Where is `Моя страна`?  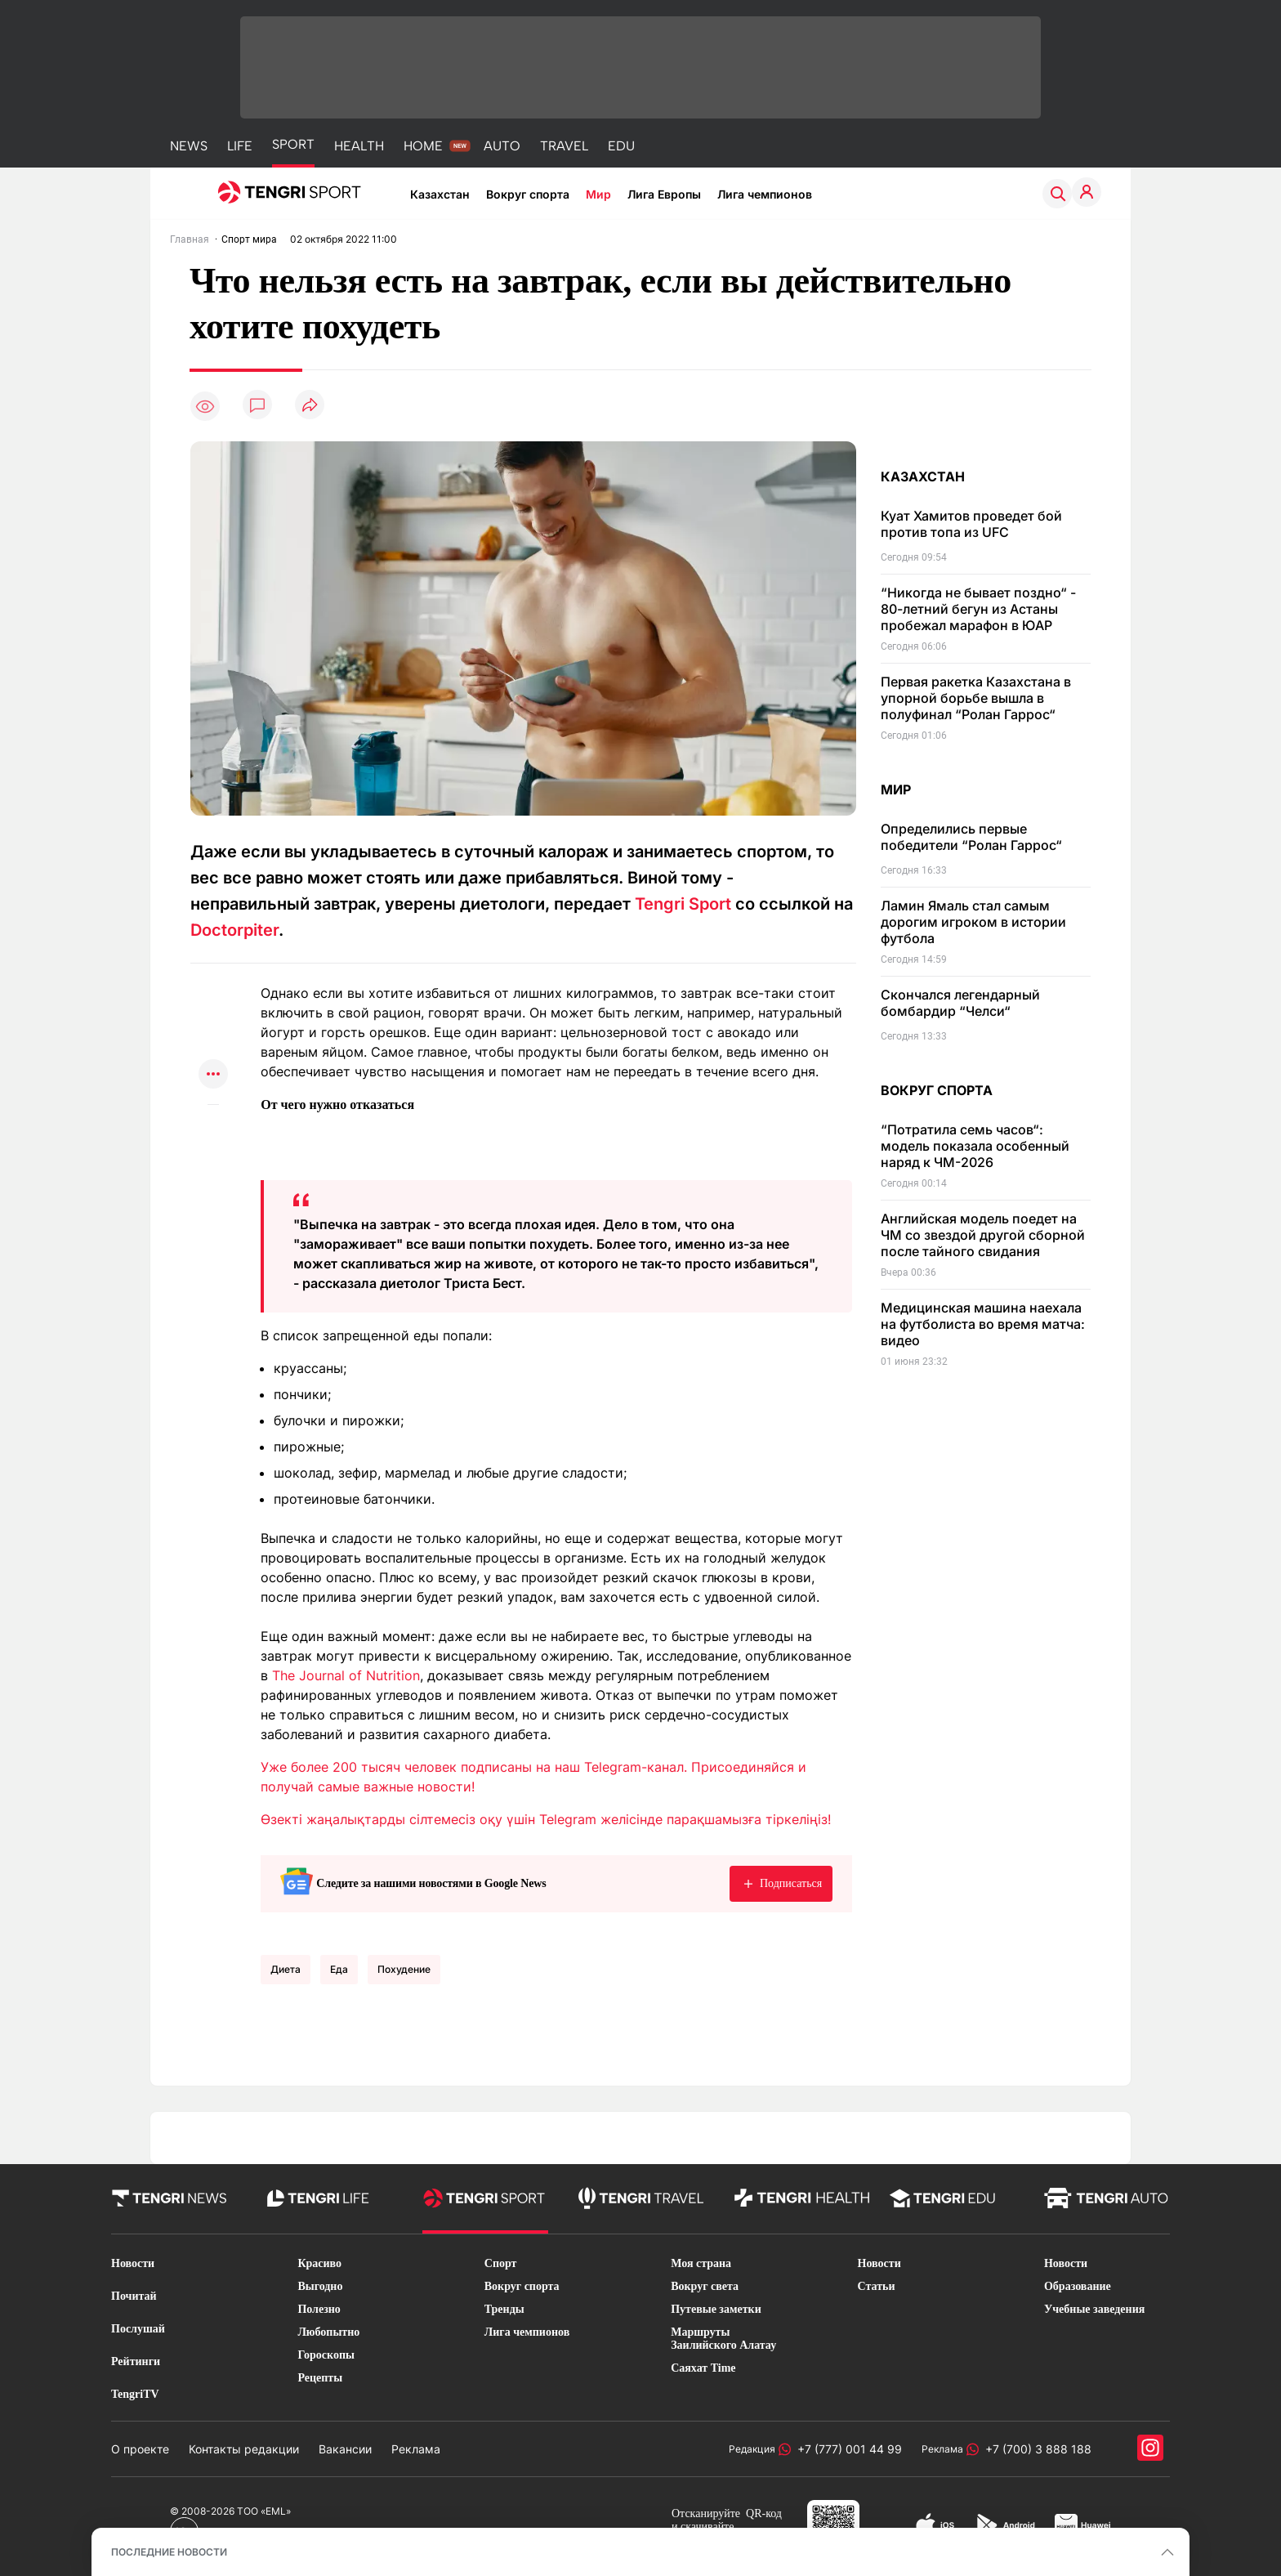
Моя страна is located at coordinates (701, 2263).